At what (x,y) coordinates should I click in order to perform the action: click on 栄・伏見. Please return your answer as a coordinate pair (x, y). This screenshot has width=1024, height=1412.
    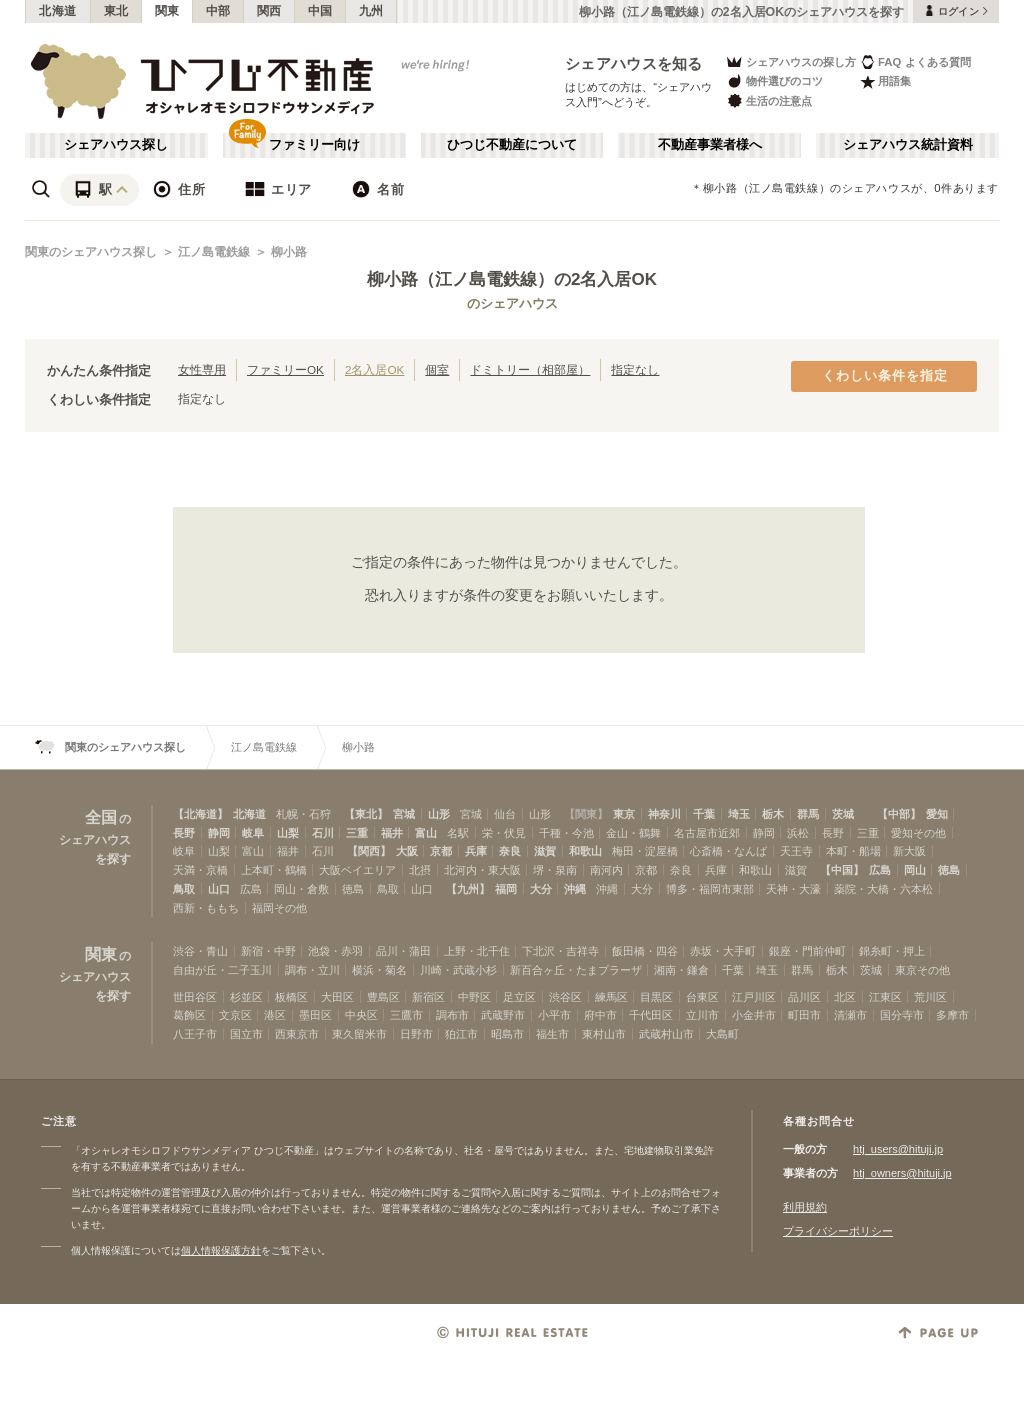
    Looking at the image, I should click on (504, 833).